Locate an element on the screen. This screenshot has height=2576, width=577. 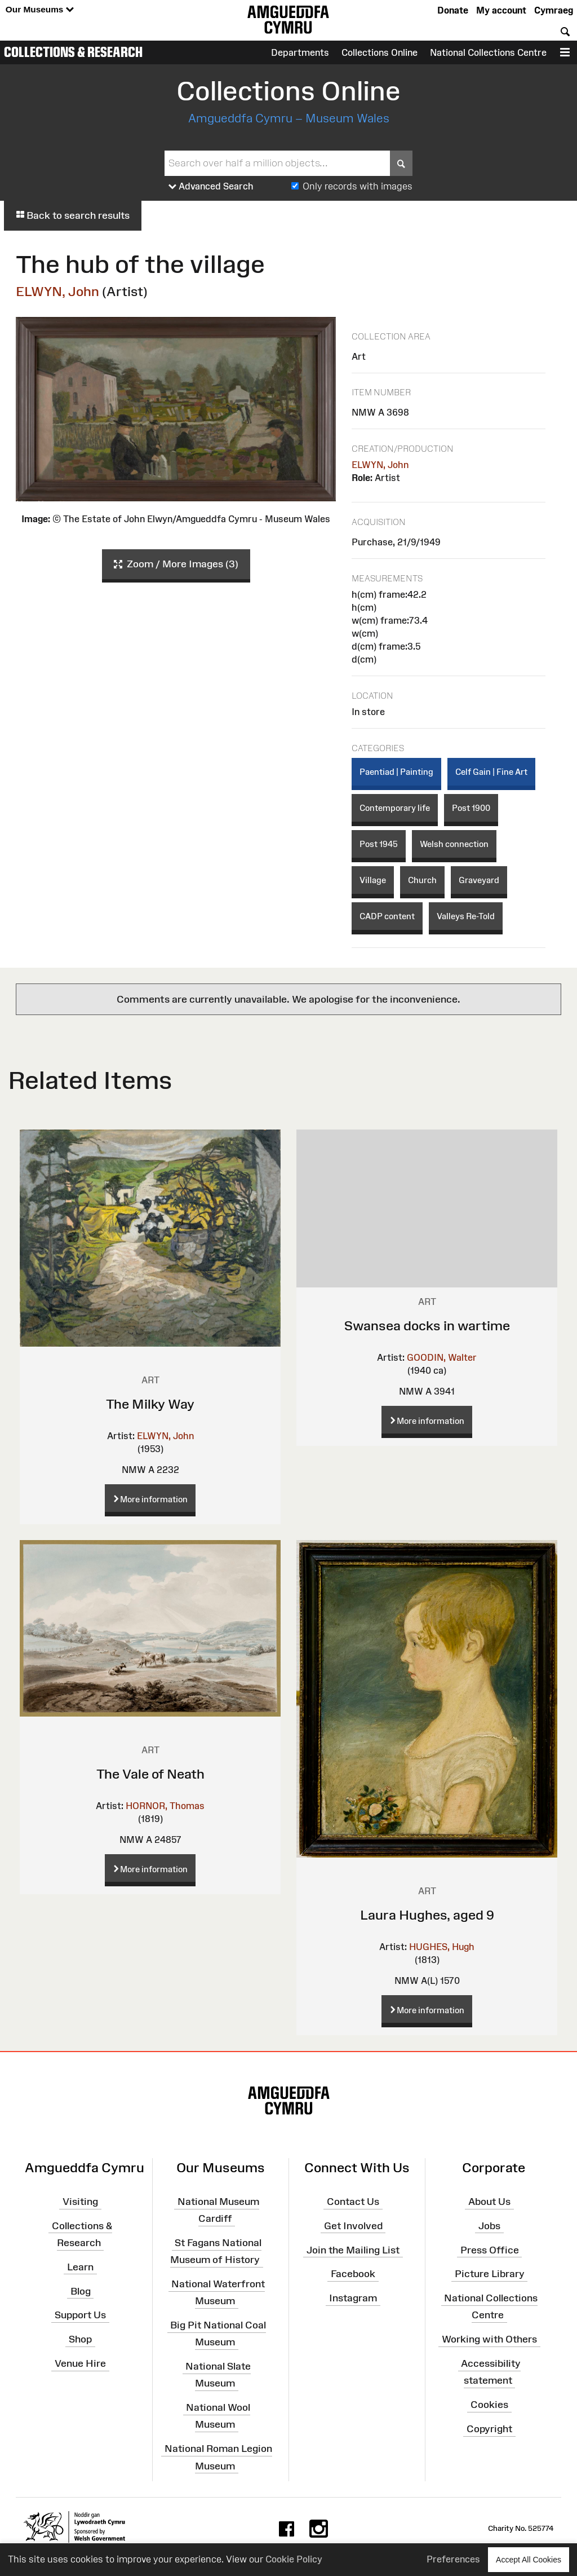
Press Office is located at coordinates (489, 2249).